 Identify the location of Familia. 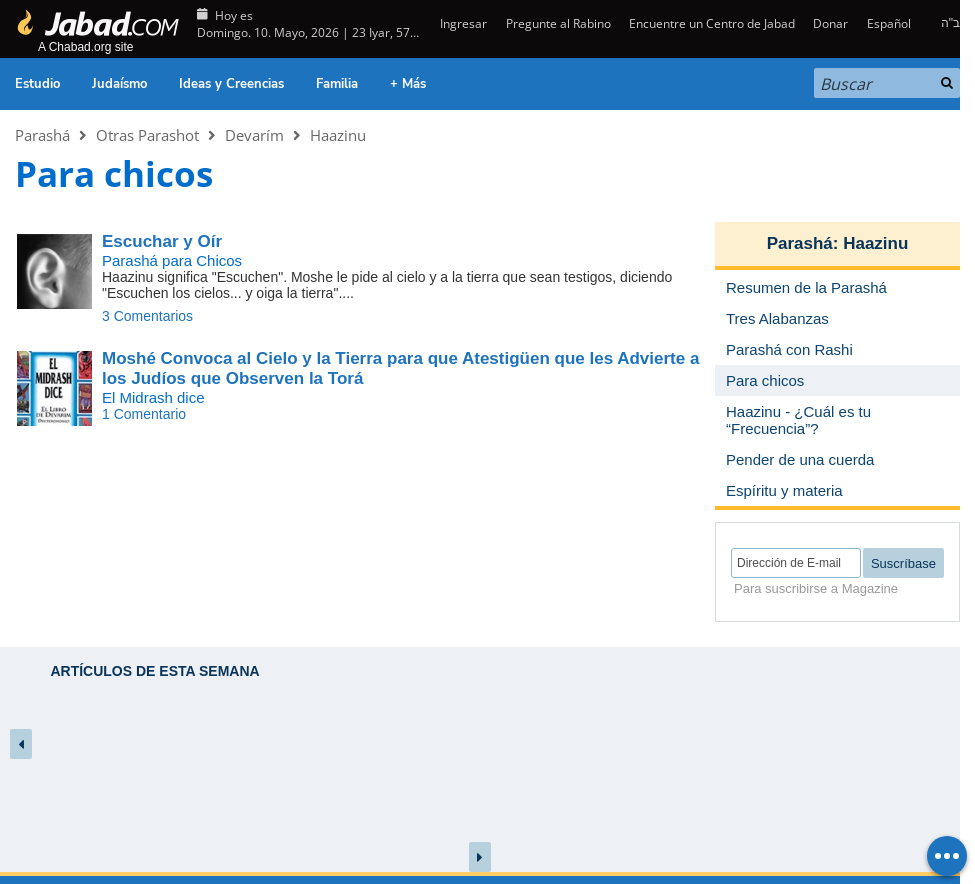
(337, 84).